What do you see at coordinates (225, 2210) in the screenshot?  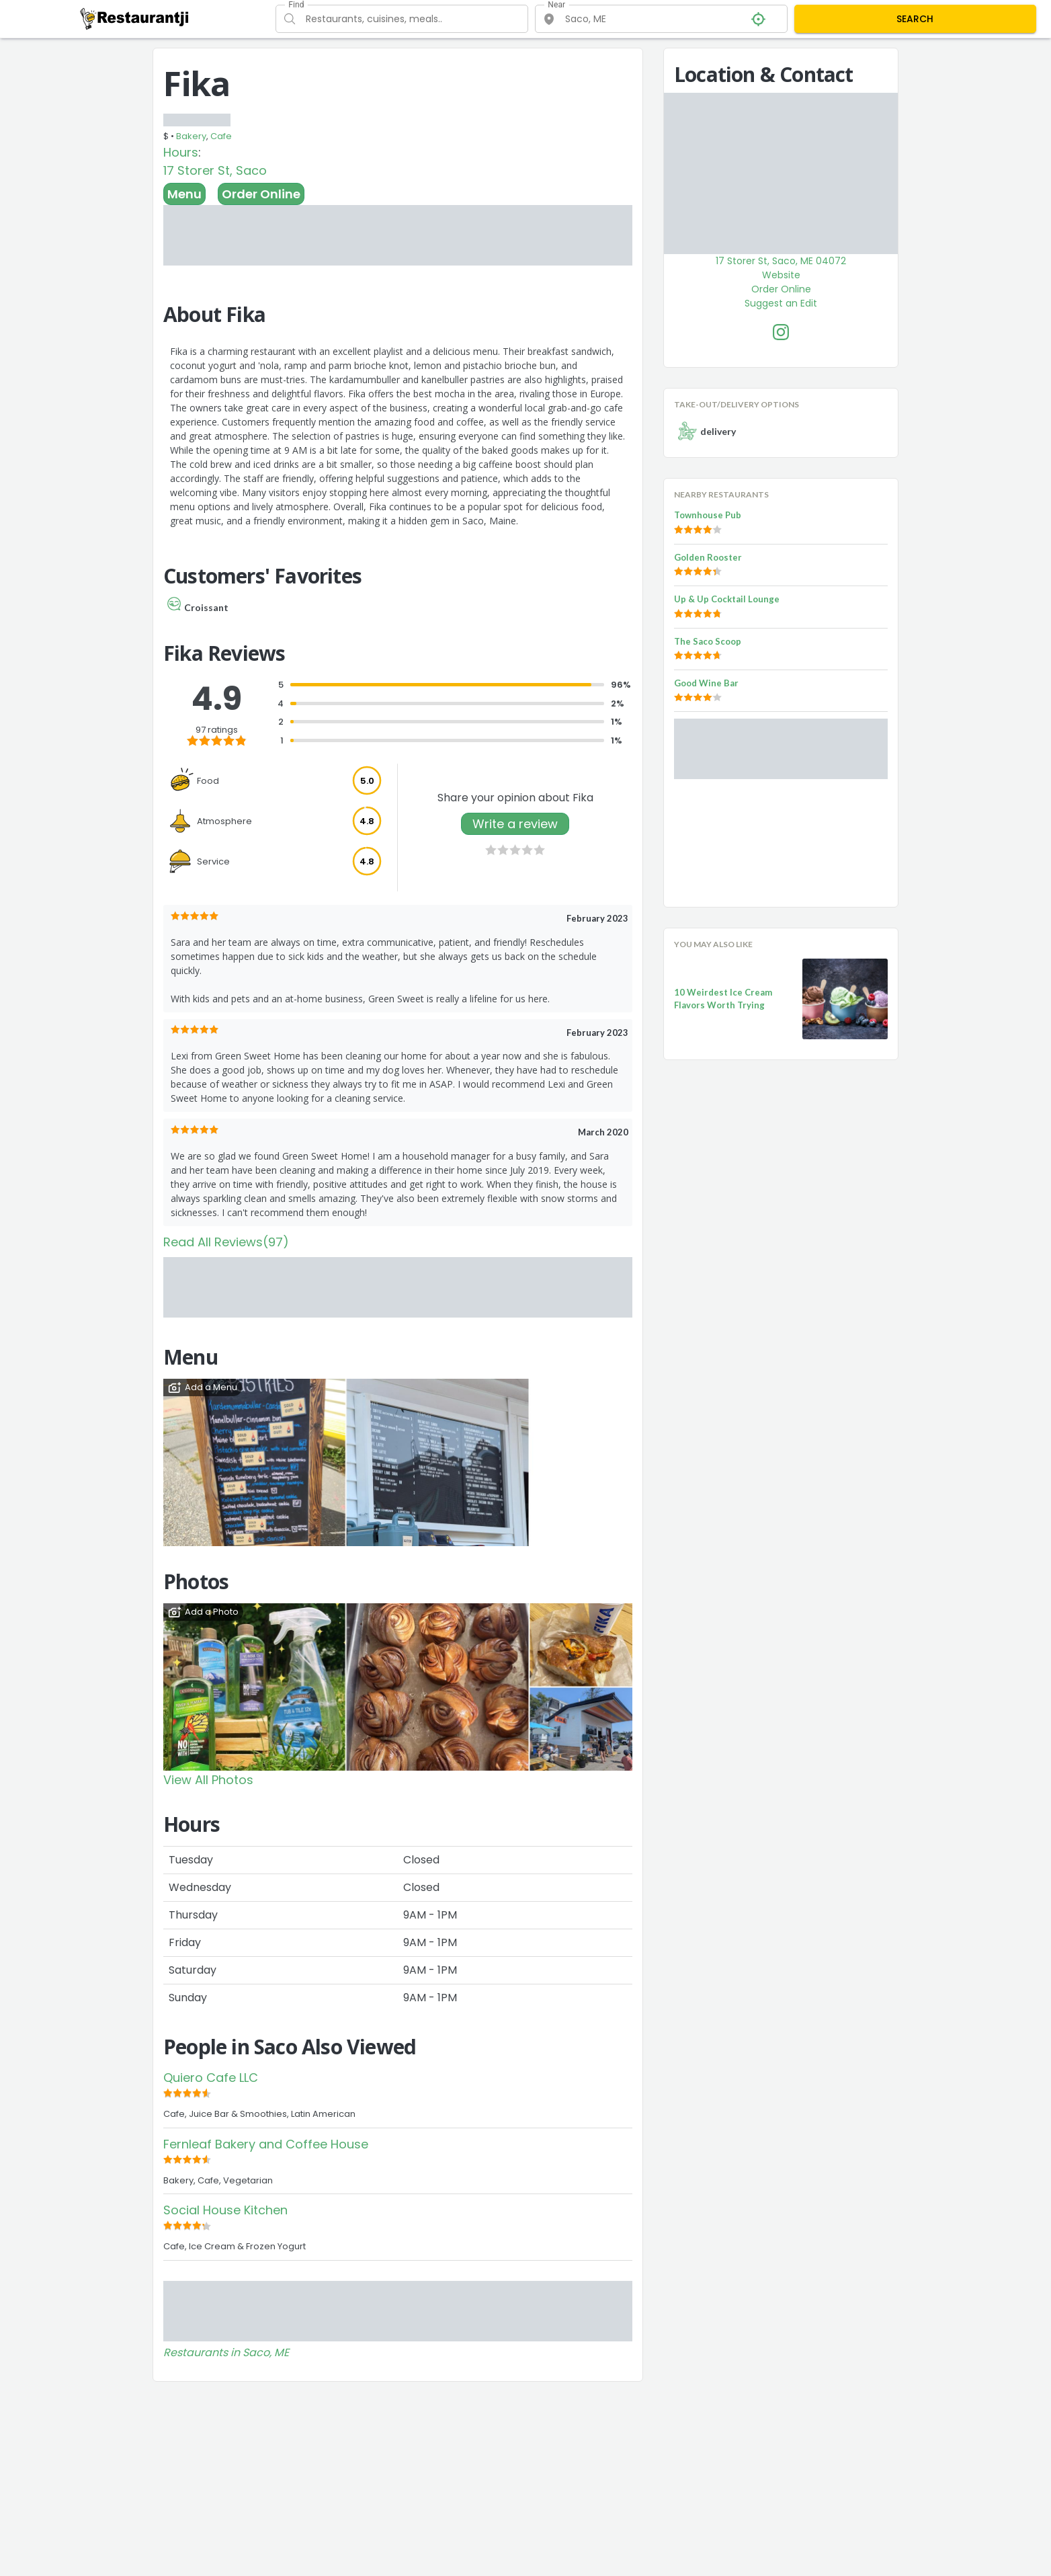 I see `Social House Kitchen` at bounding box center [225, 2210].